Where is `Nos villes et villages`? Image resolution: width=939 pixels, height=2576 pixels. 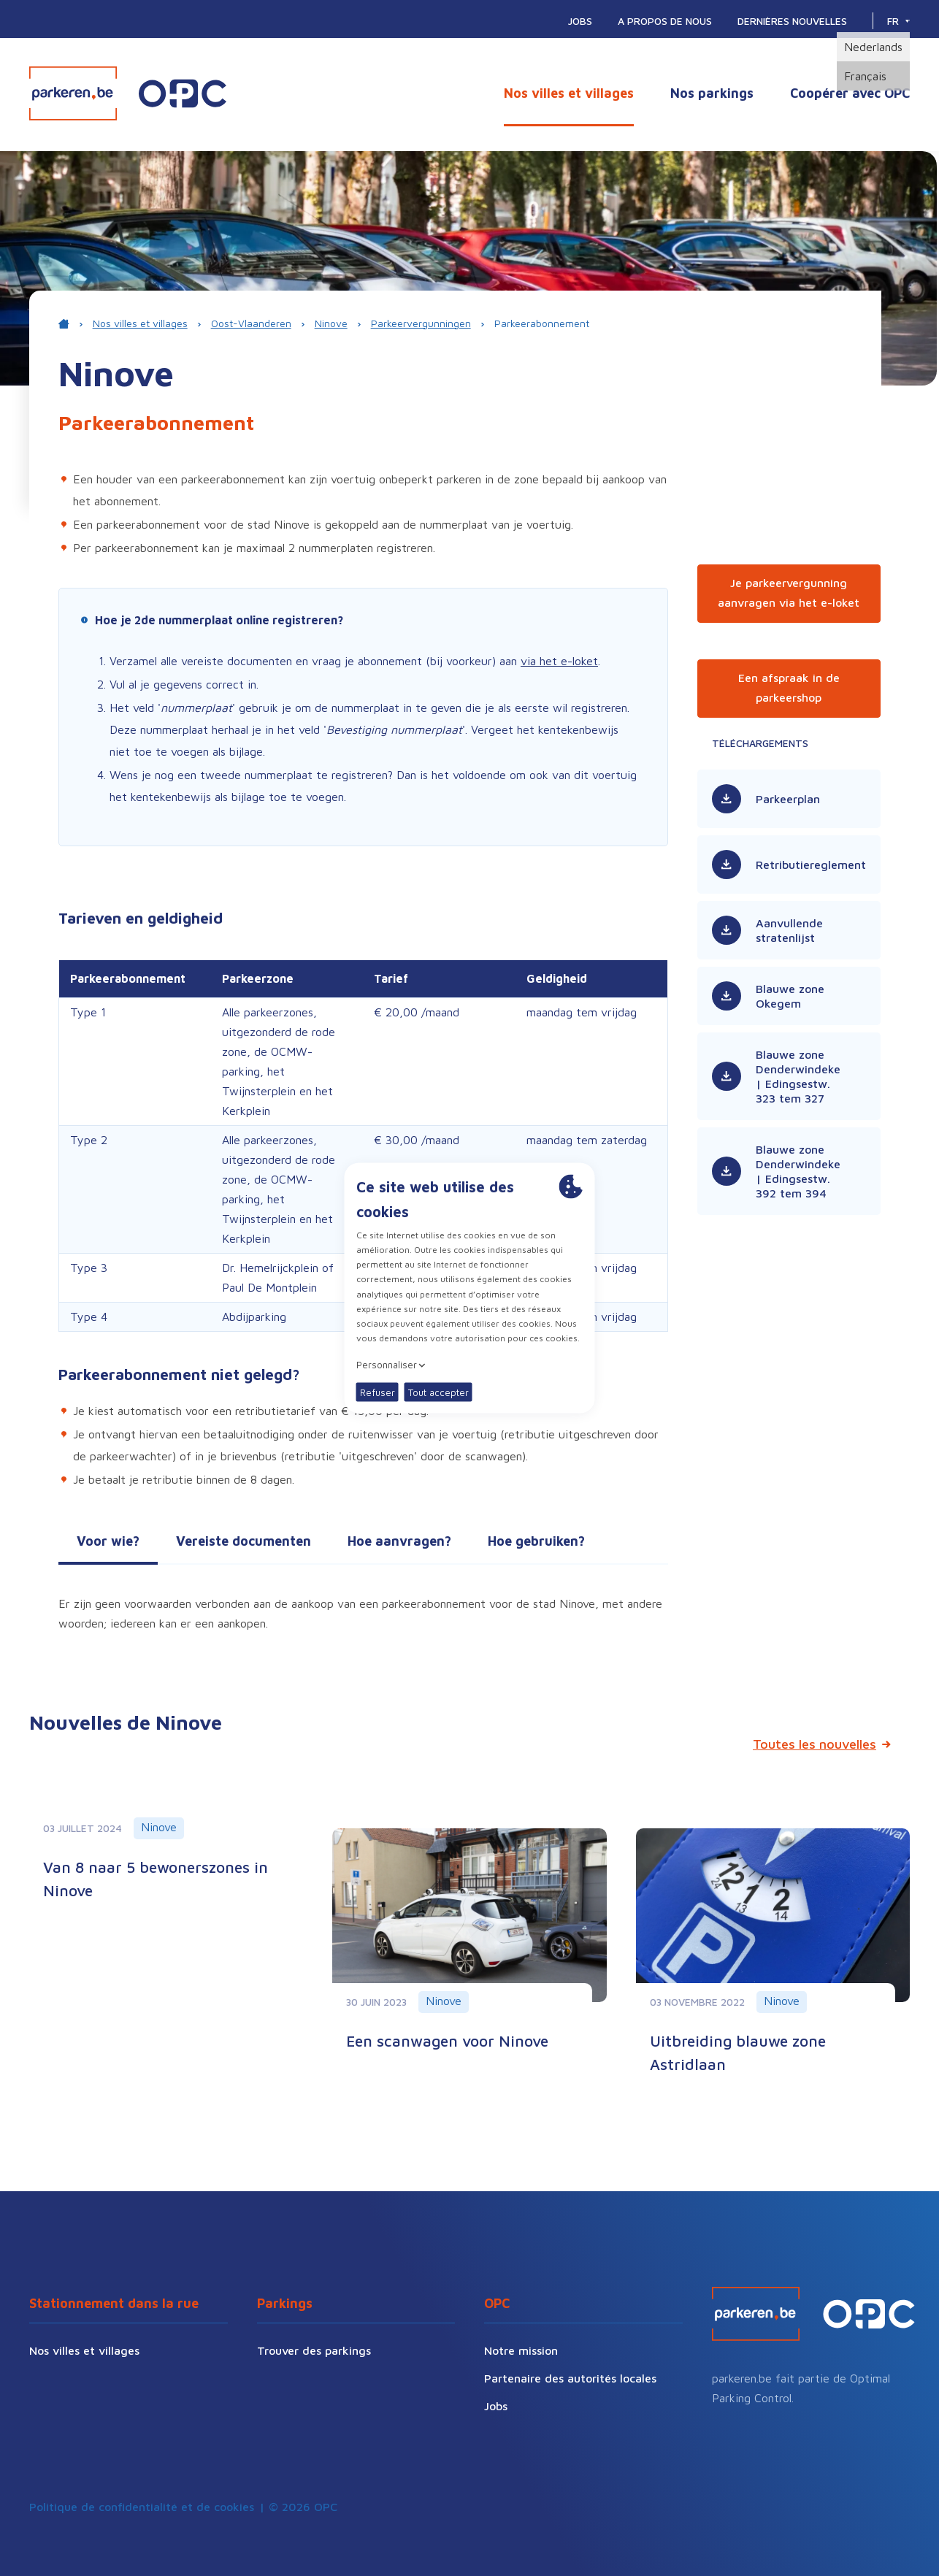 Nos villes et villages is located at coordinates (569, 93).